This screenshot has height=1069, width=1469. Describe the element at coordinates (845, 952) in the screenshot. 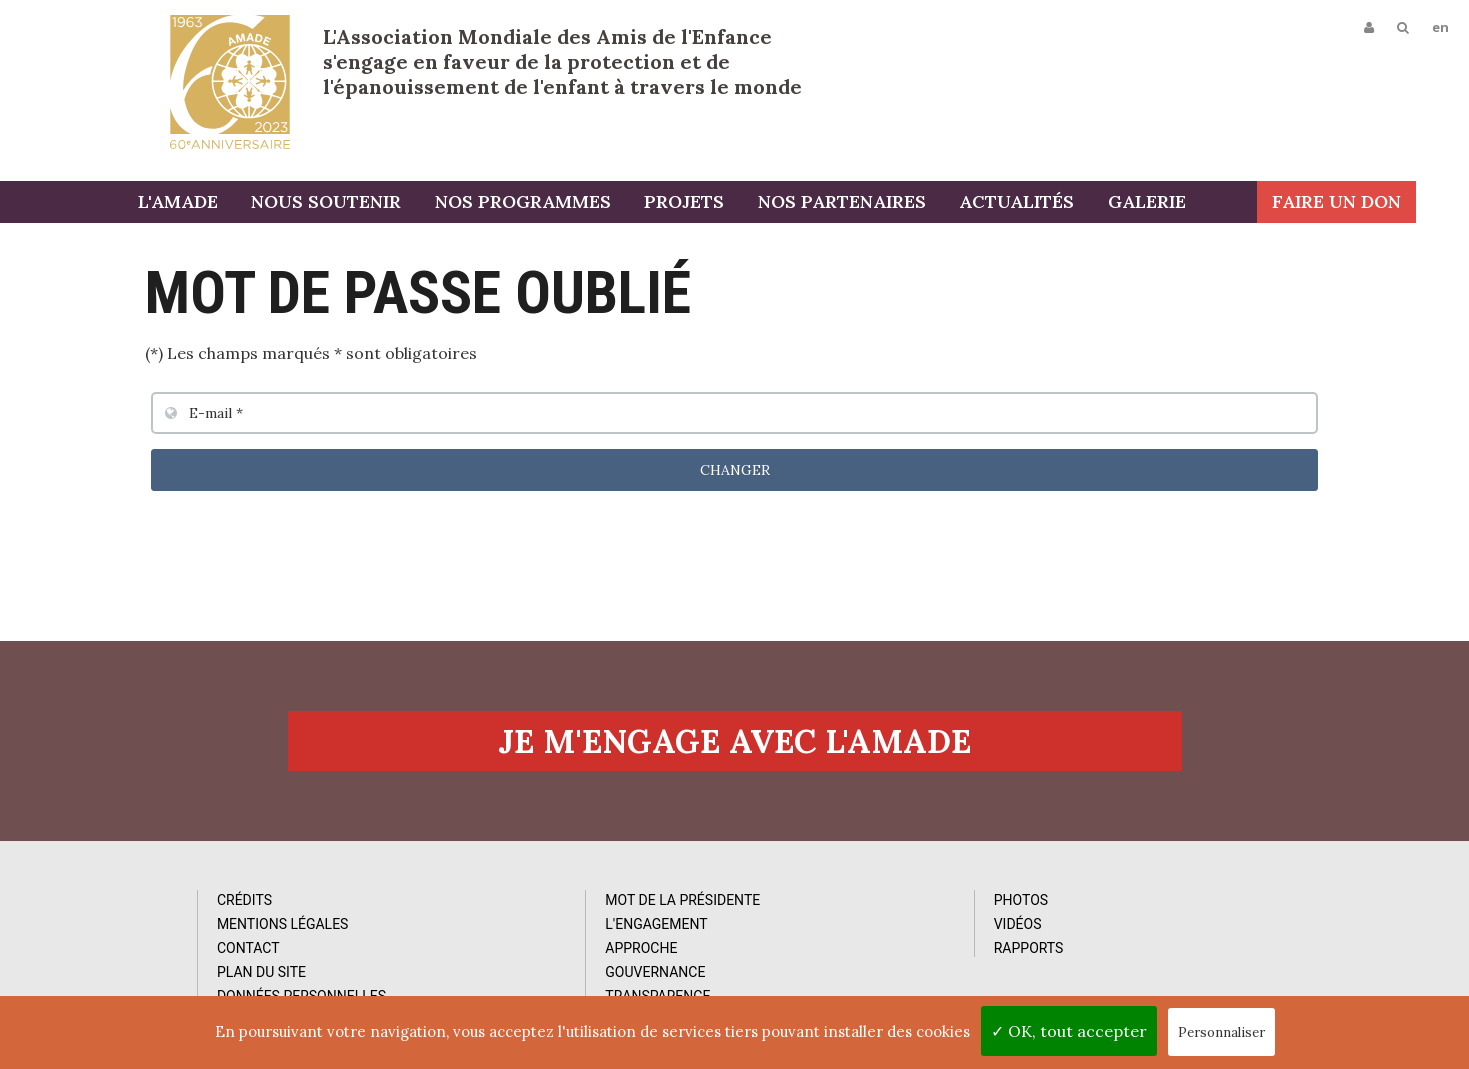

I see `Rapports` at that location.